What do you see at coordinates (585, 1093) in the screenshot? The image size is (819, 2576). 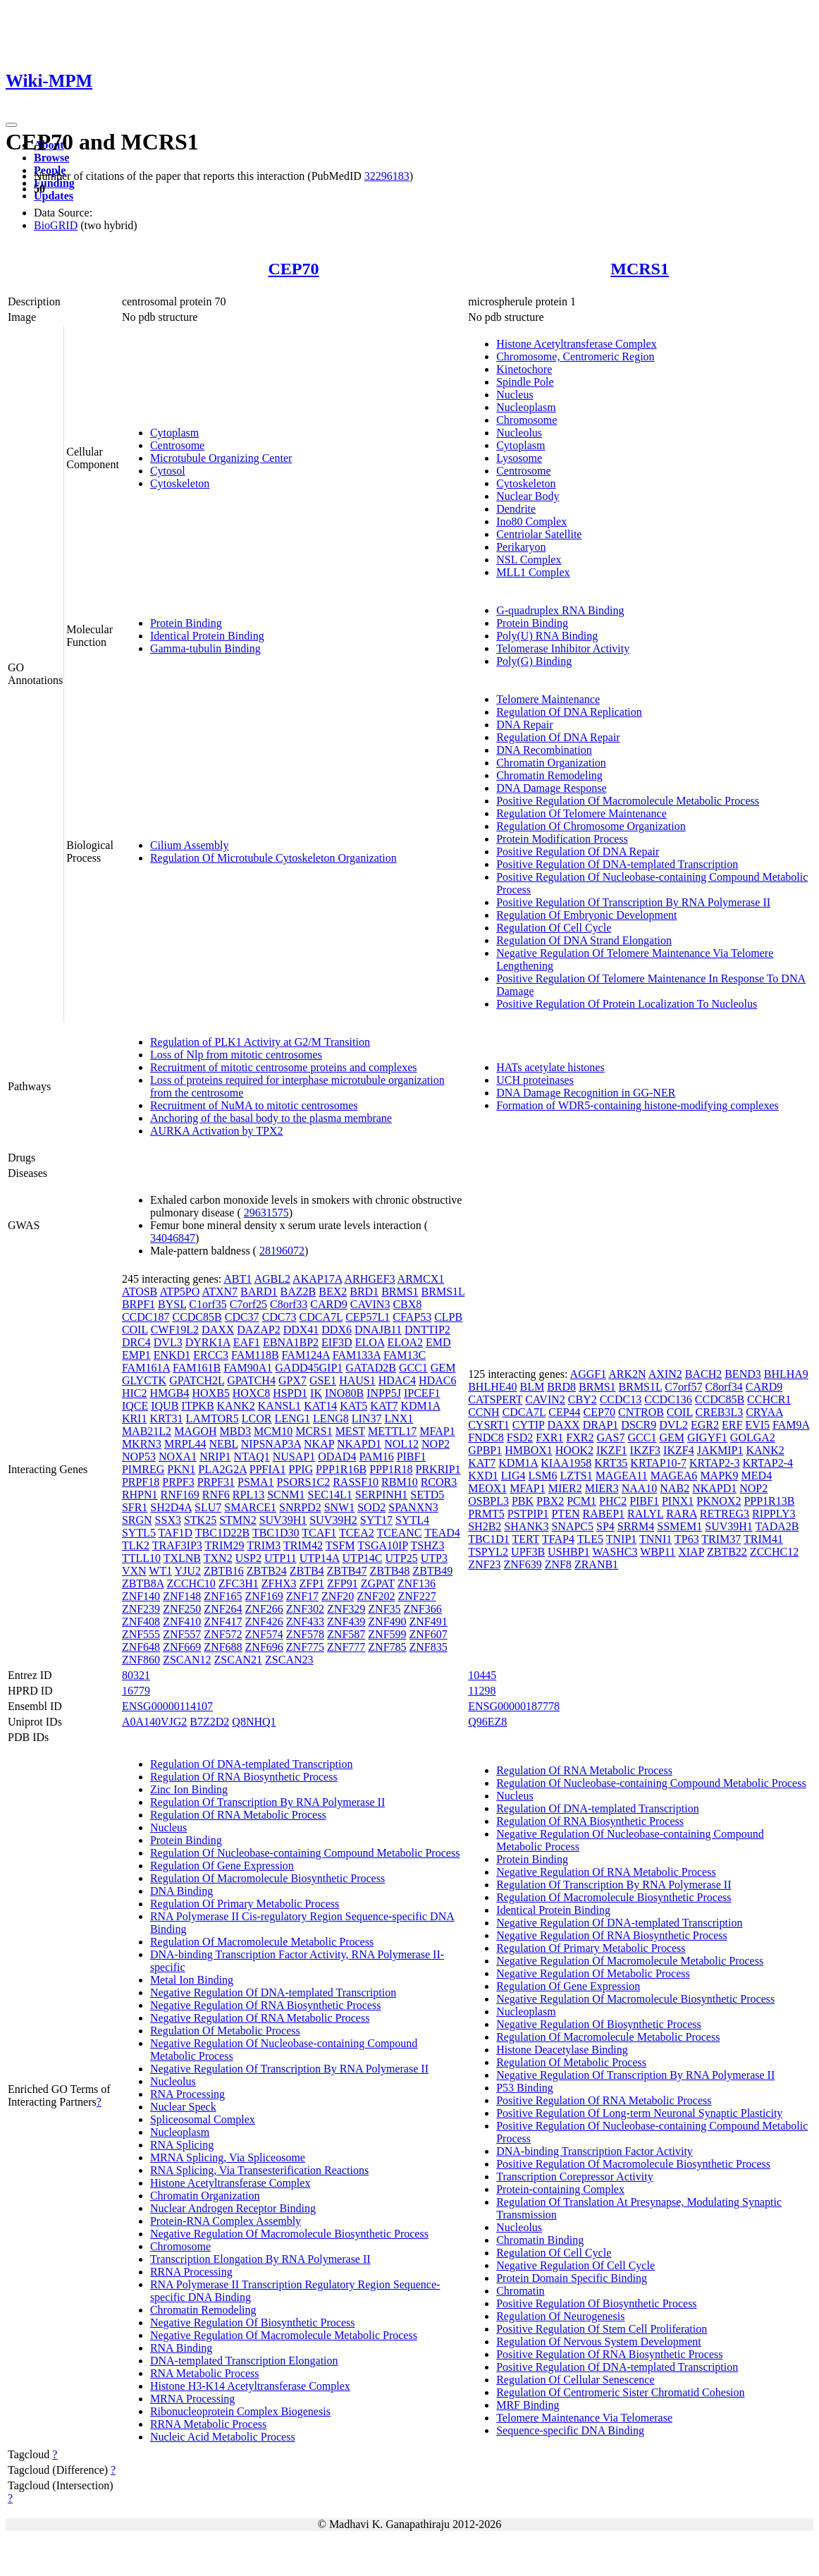 I see `DNA Damage Recognition in GG-NER` at bounding box center [585, 1093].